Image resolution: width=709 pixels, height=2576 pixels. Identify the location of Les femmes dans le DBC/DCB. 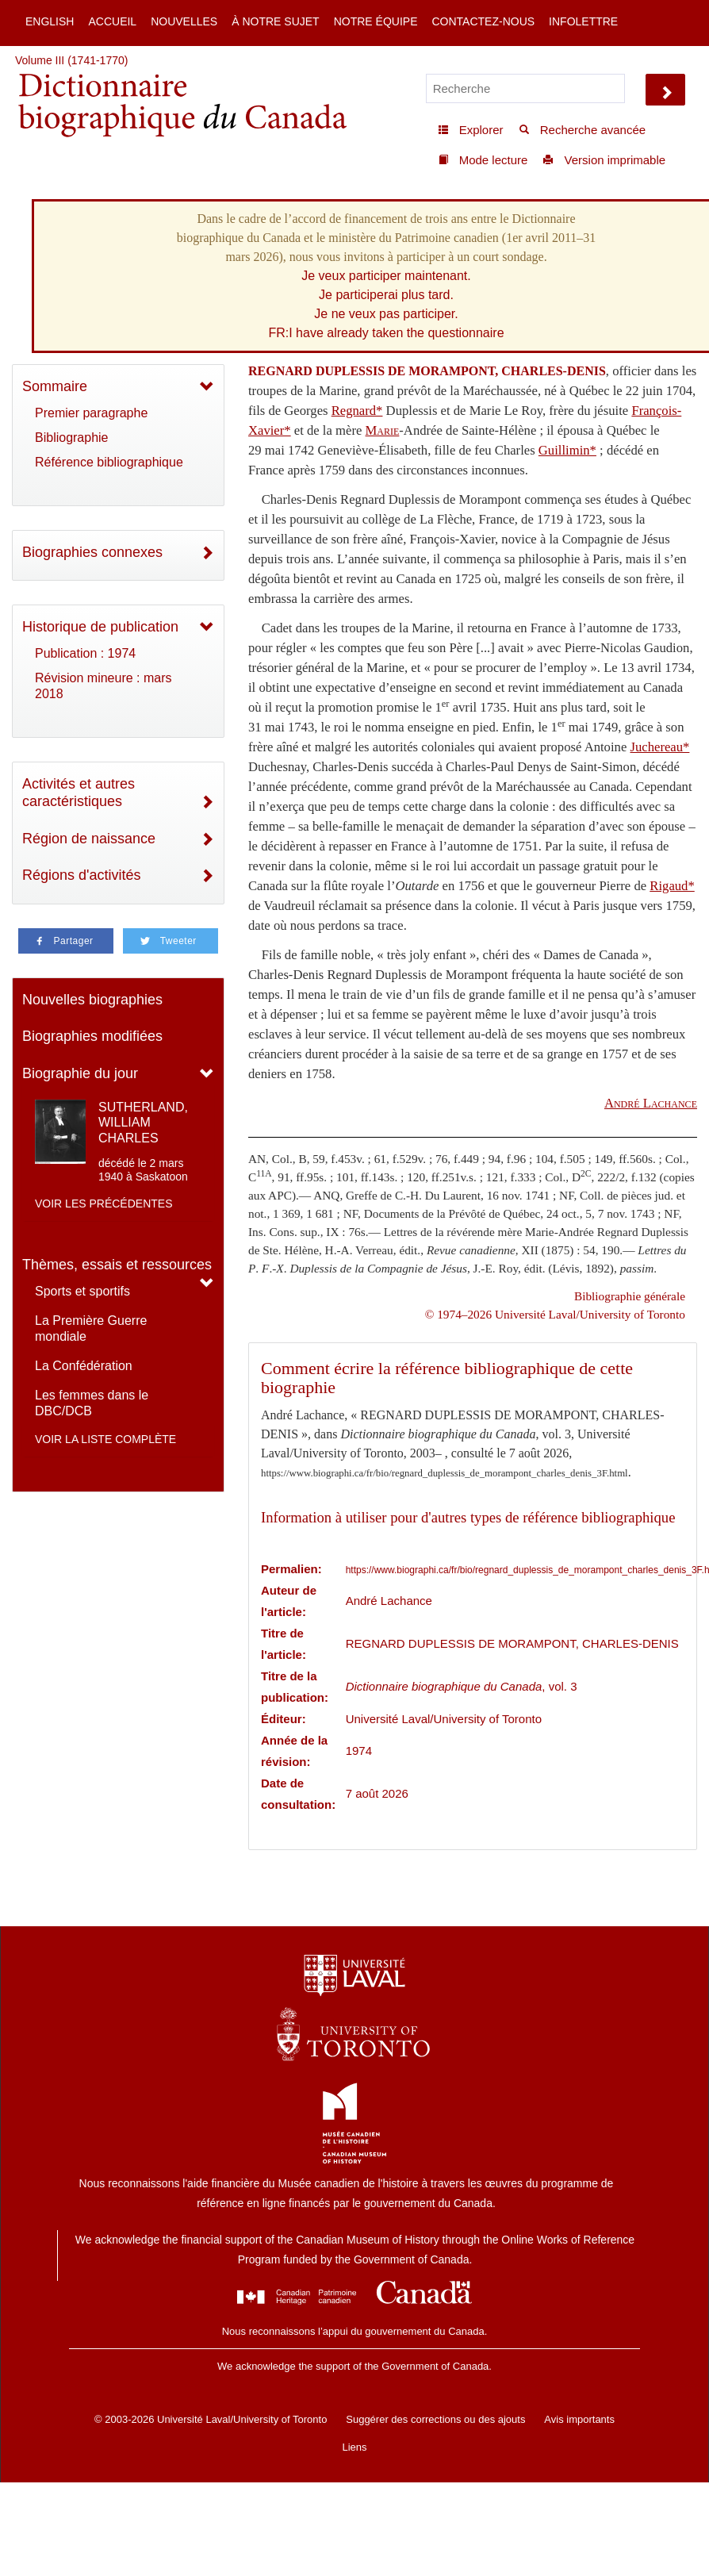
(91, 1403).